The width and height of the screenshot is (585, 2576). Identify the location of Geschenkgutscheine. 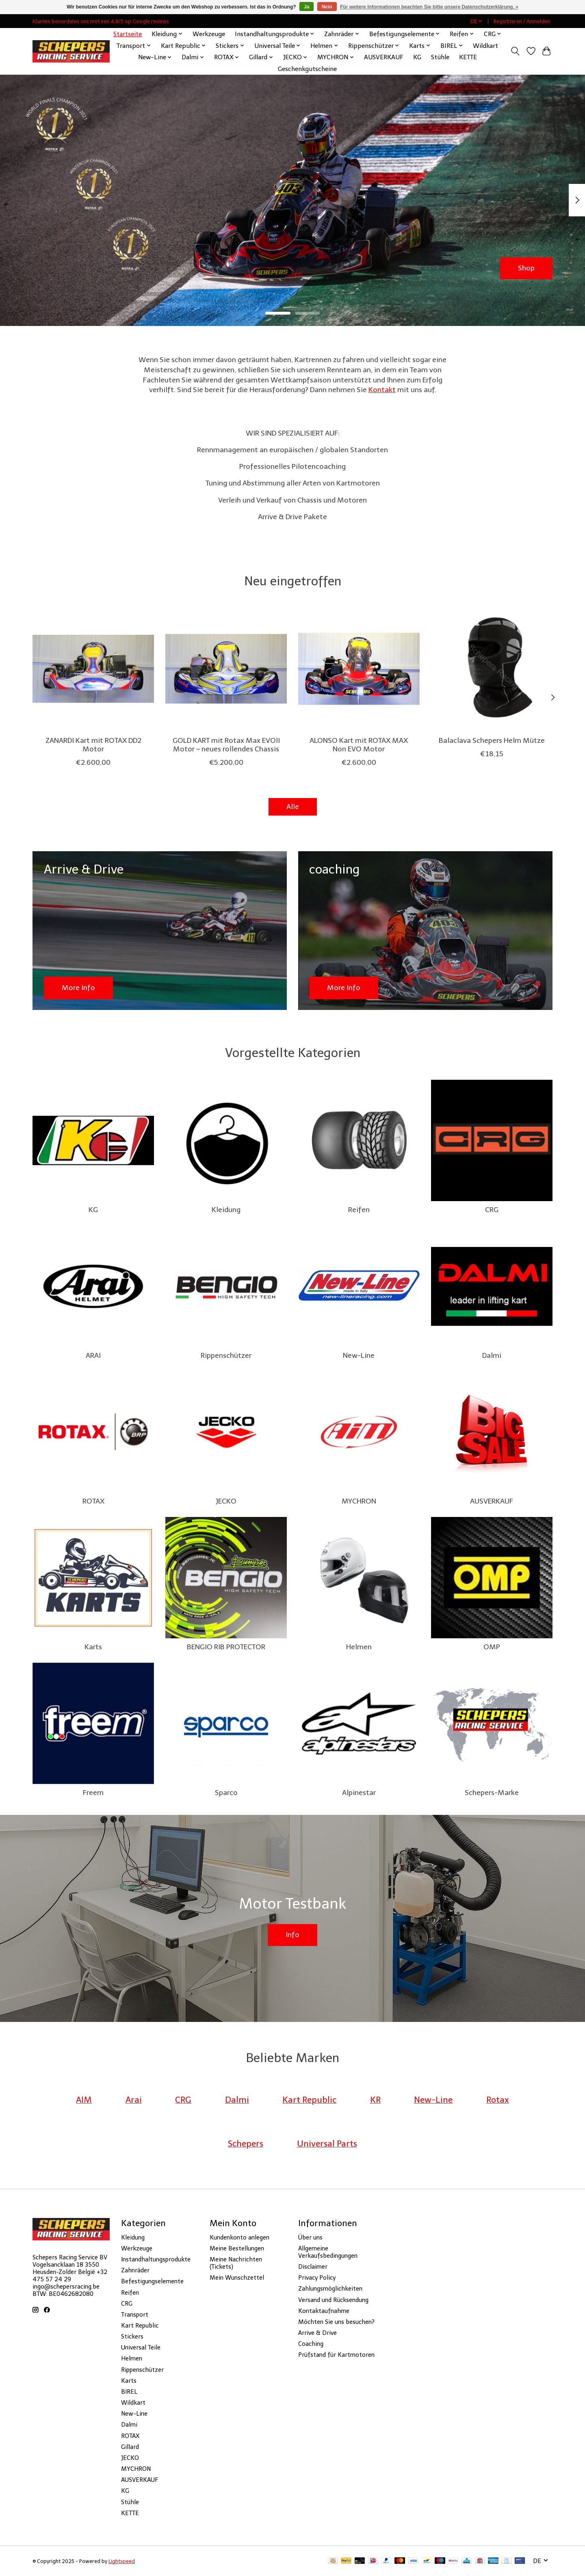
(307, 69).